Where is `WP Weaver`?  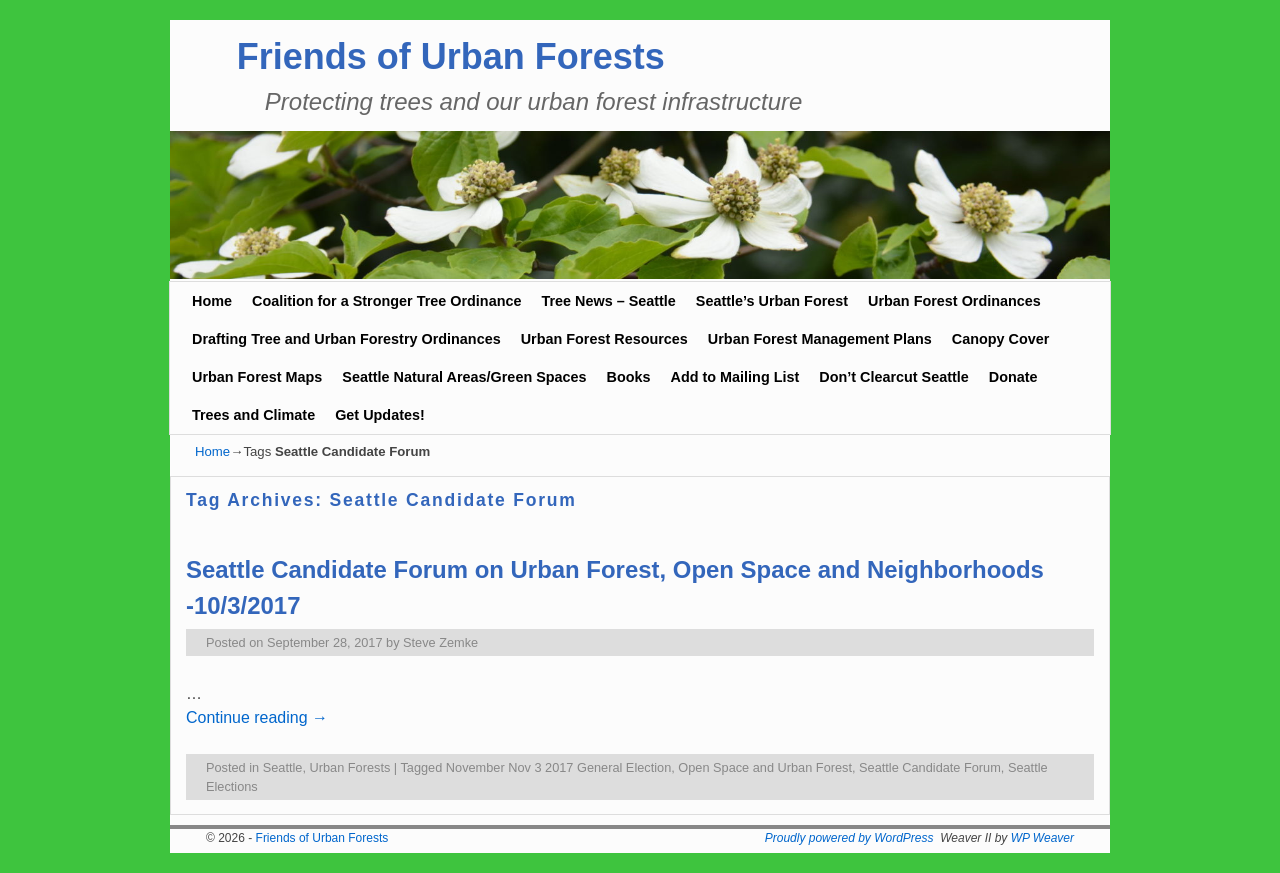 WP Weaver is located at coordinates (1042, 838).